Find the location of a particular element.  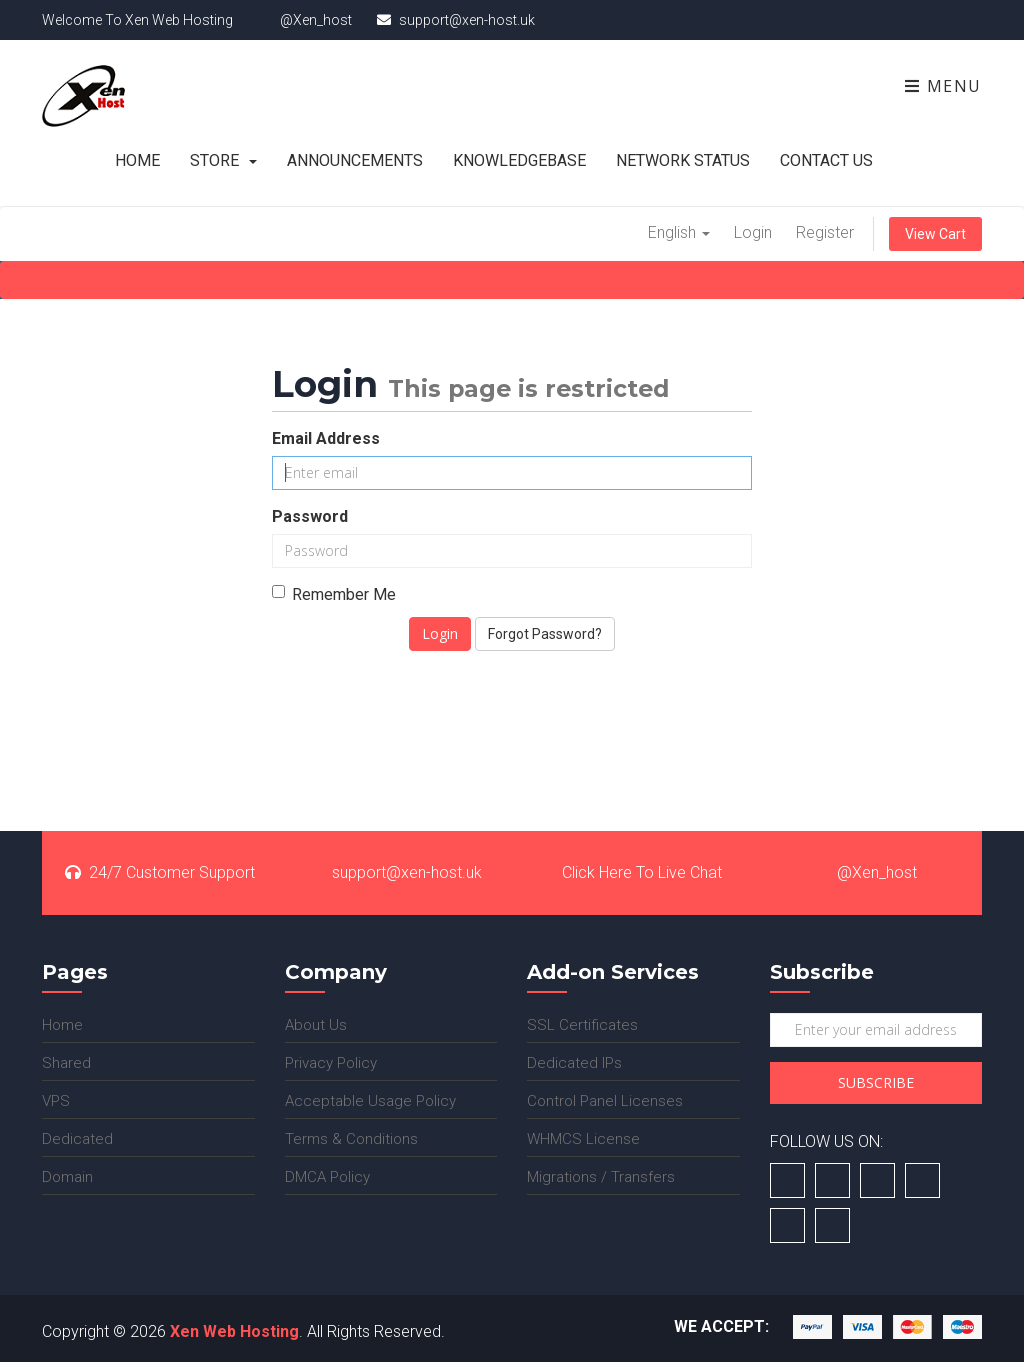

Contact Us is located at coordinates (826, 160).